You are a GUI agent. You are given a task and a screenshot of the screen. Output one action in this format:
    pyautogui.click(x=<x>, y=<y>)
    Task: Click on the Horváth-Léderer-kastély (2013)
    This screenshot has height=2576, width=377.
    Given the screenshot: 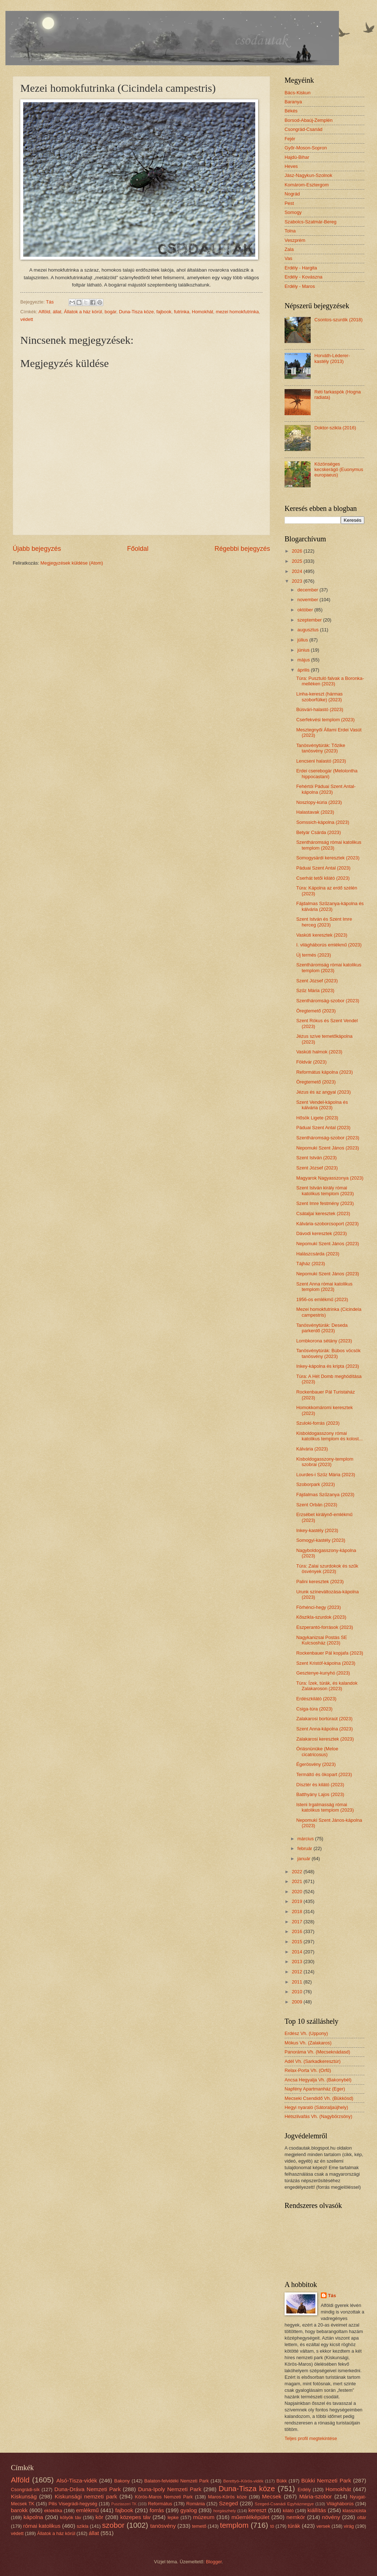 What is the action you would take?
    pyautogui.click(x=332, y=358)
    